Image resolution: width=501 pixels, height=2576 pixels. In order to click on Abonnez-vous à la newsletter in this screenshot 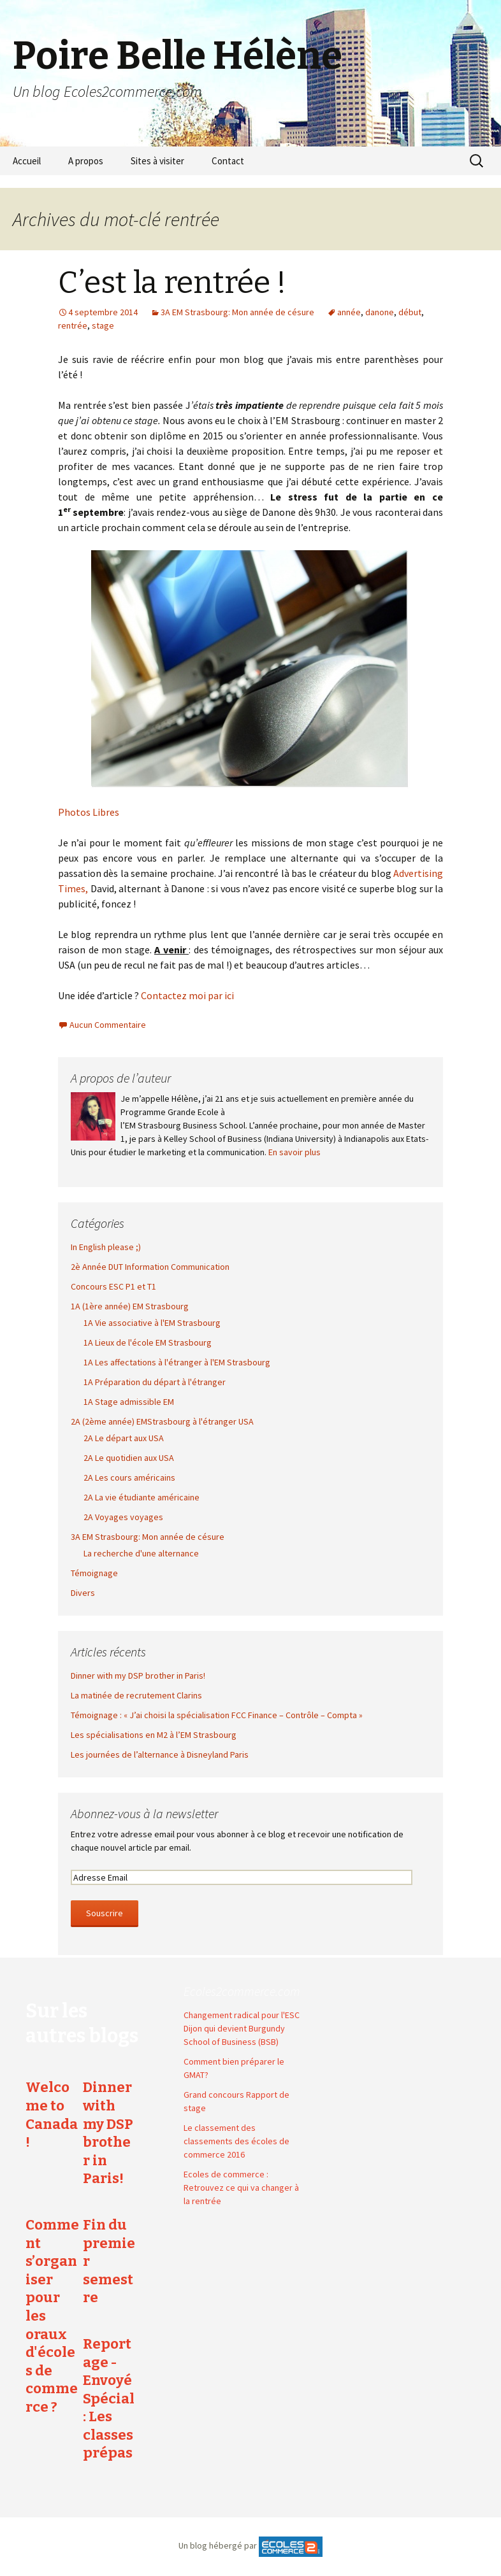, I will do `click(144, 1813)`.